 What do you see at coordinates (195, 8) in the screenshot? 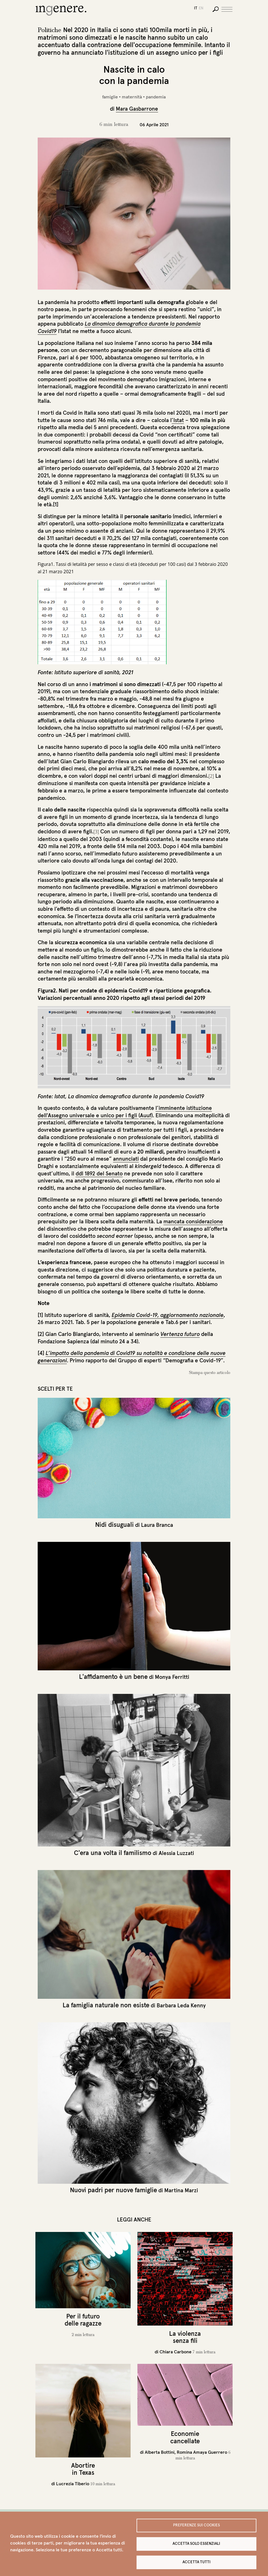
I see `it` at bounding box center [195, 8].